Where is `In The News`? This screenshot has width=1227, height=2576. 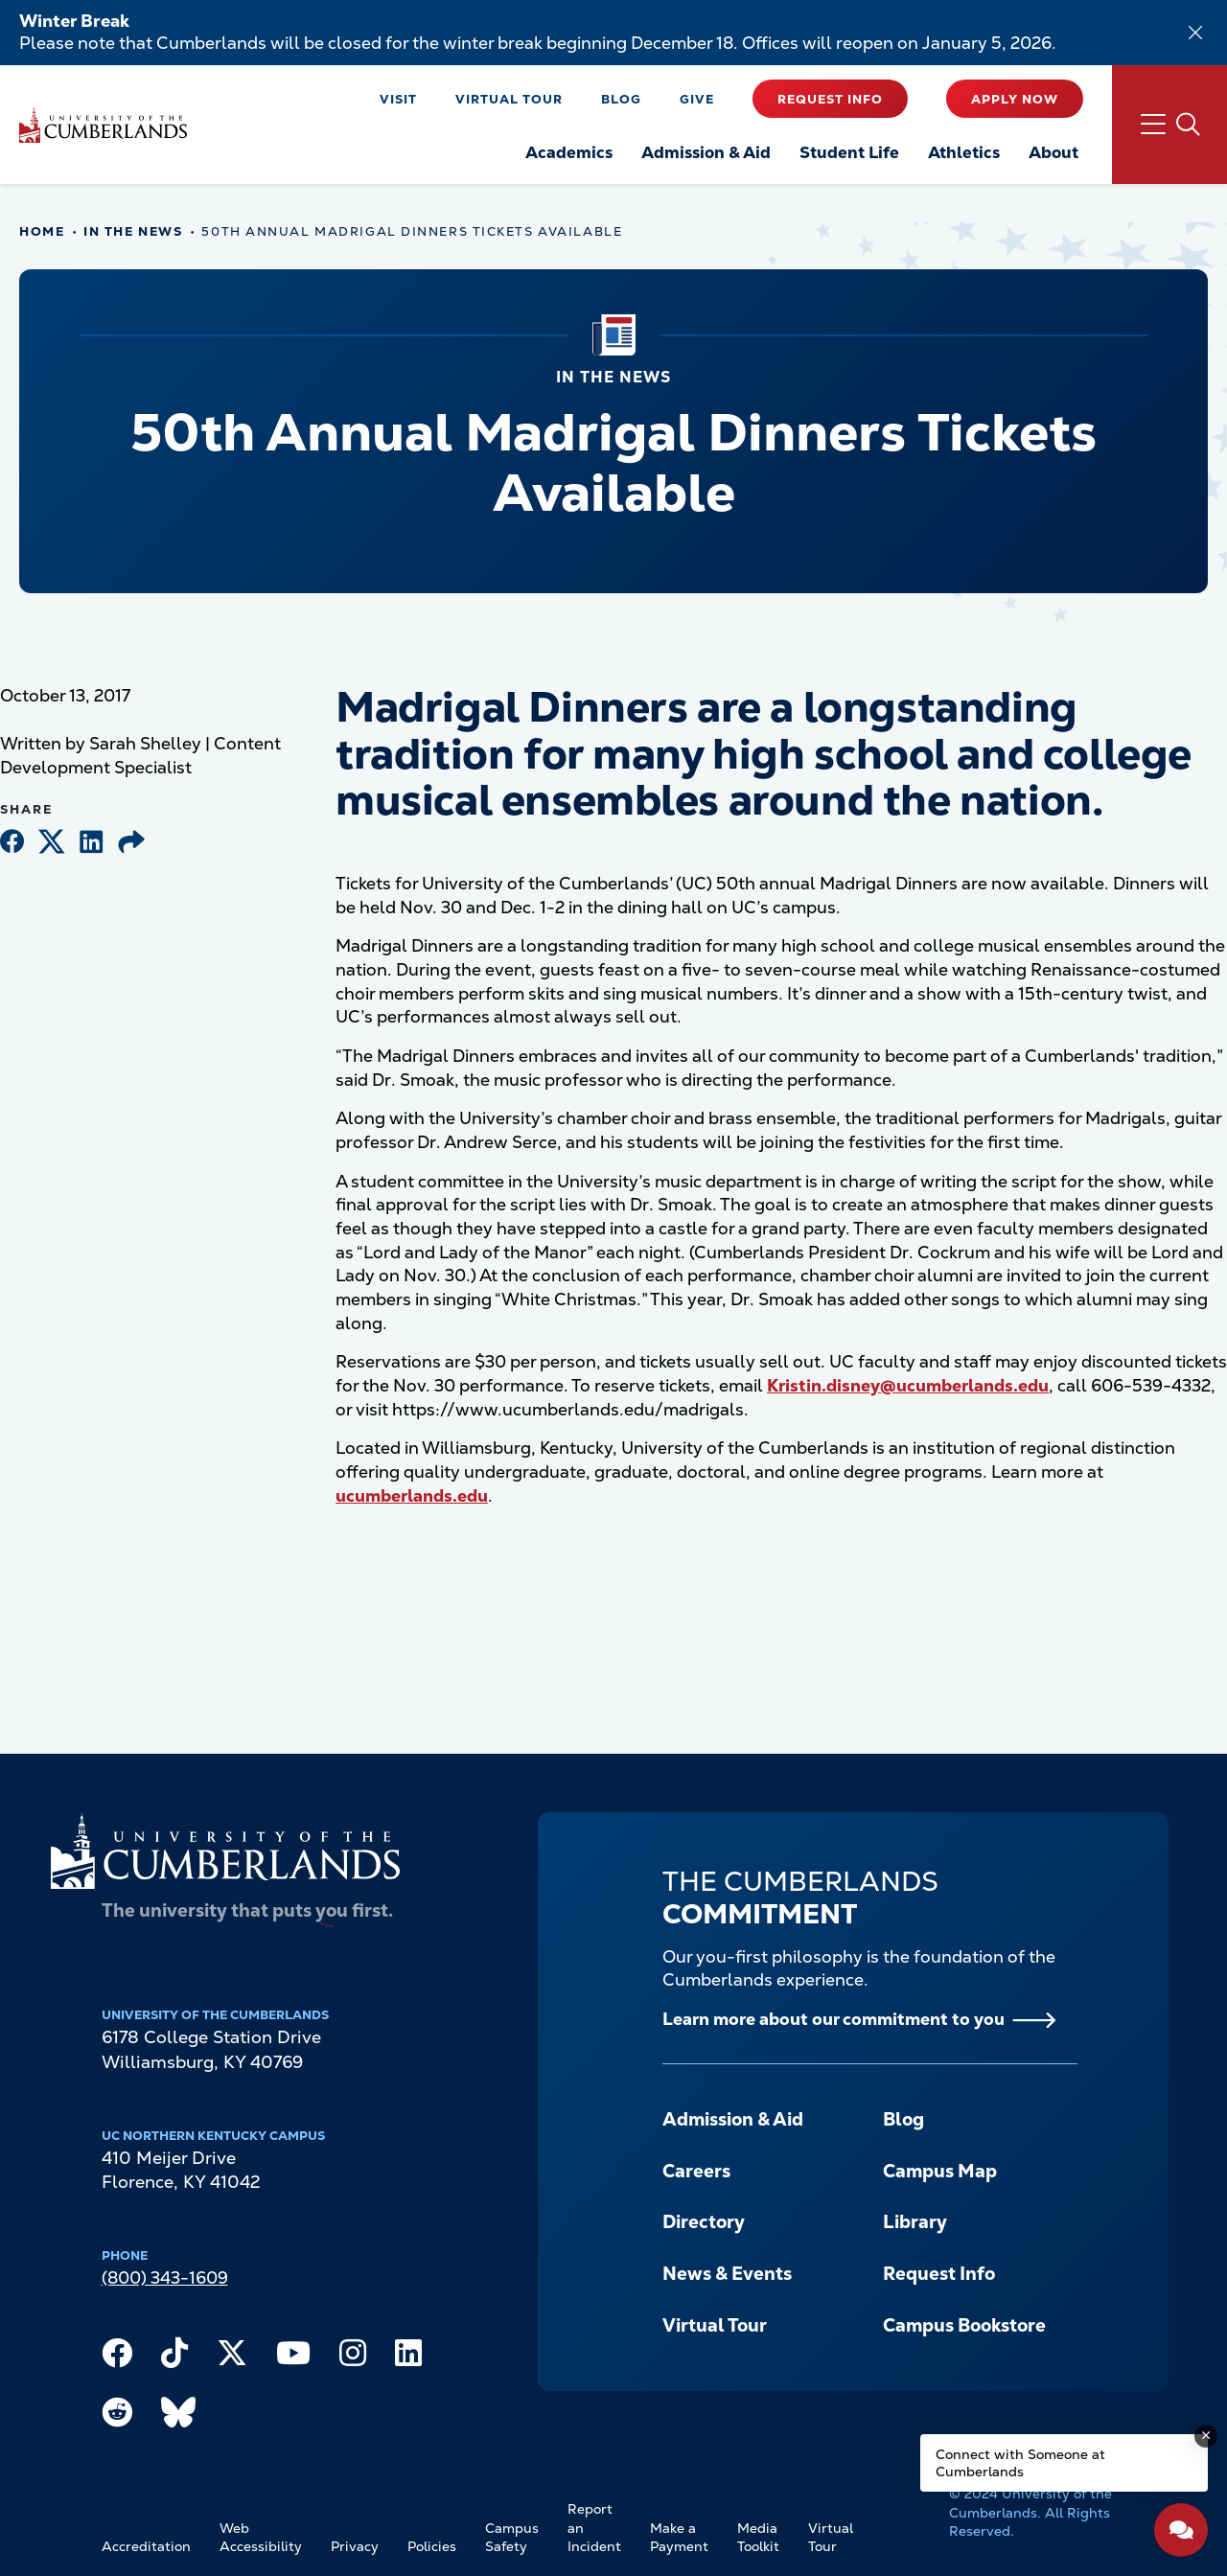
In The News is located at coordinates (132, 231).